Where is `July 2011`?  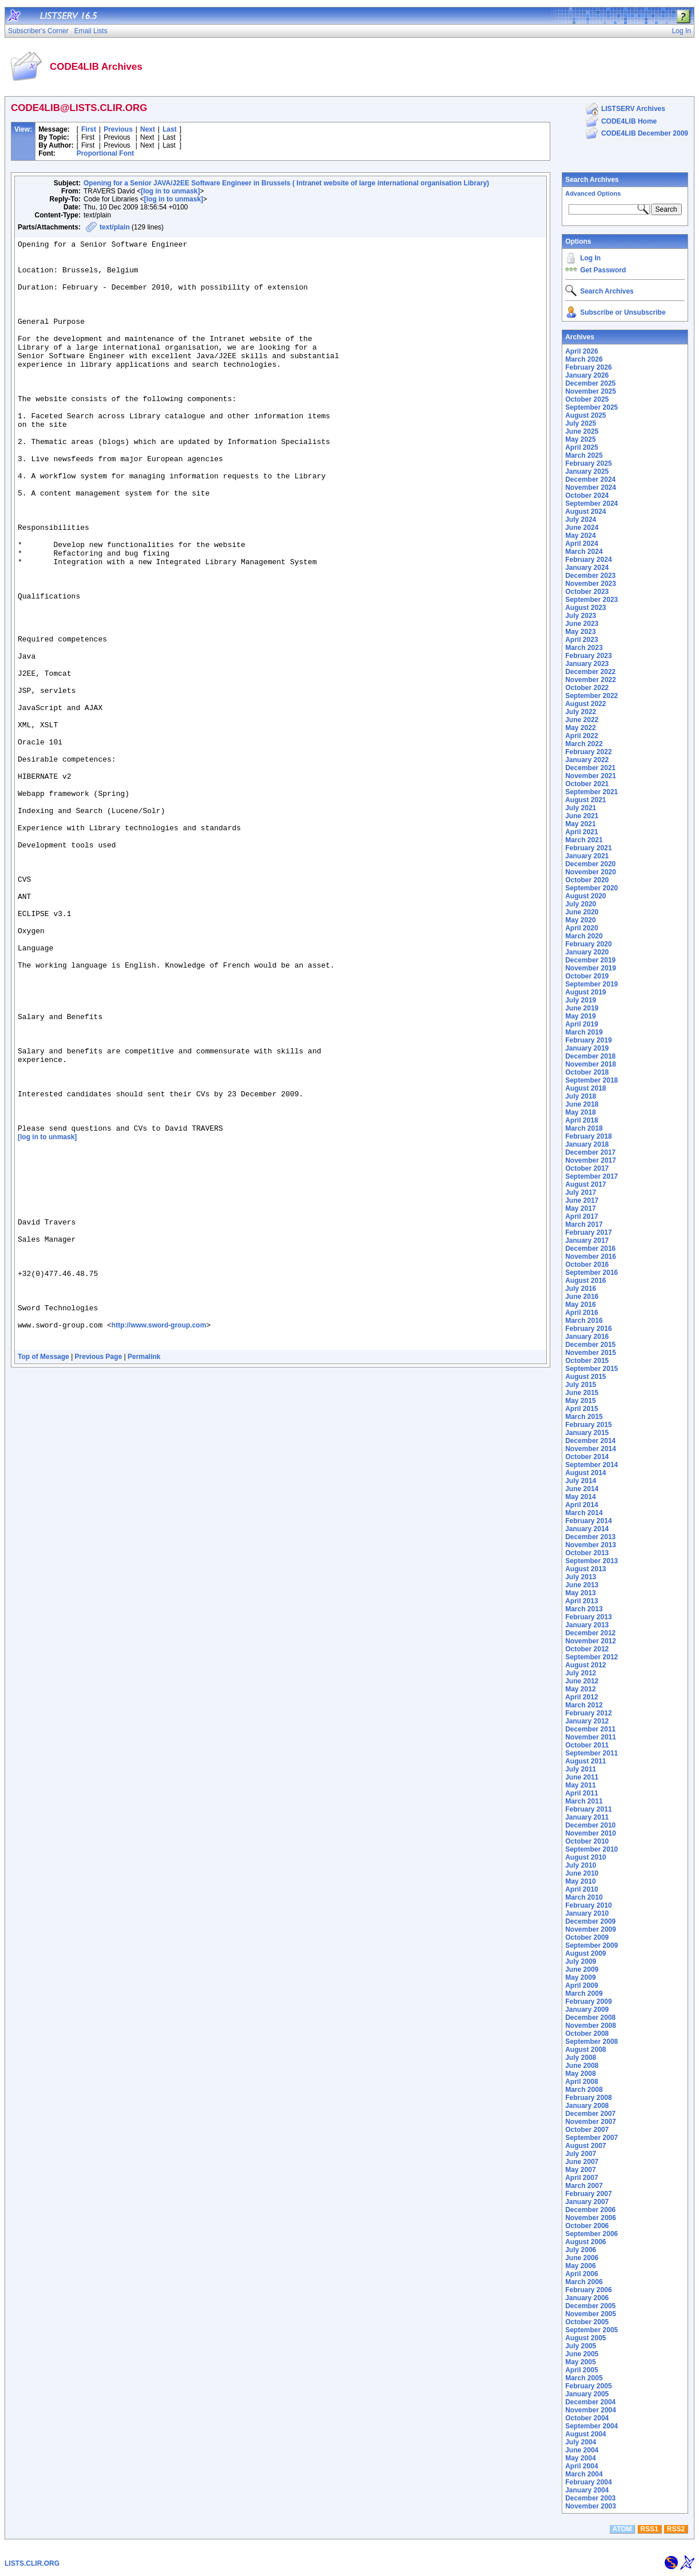 July 2011 is located at coordinates (580, 1769).